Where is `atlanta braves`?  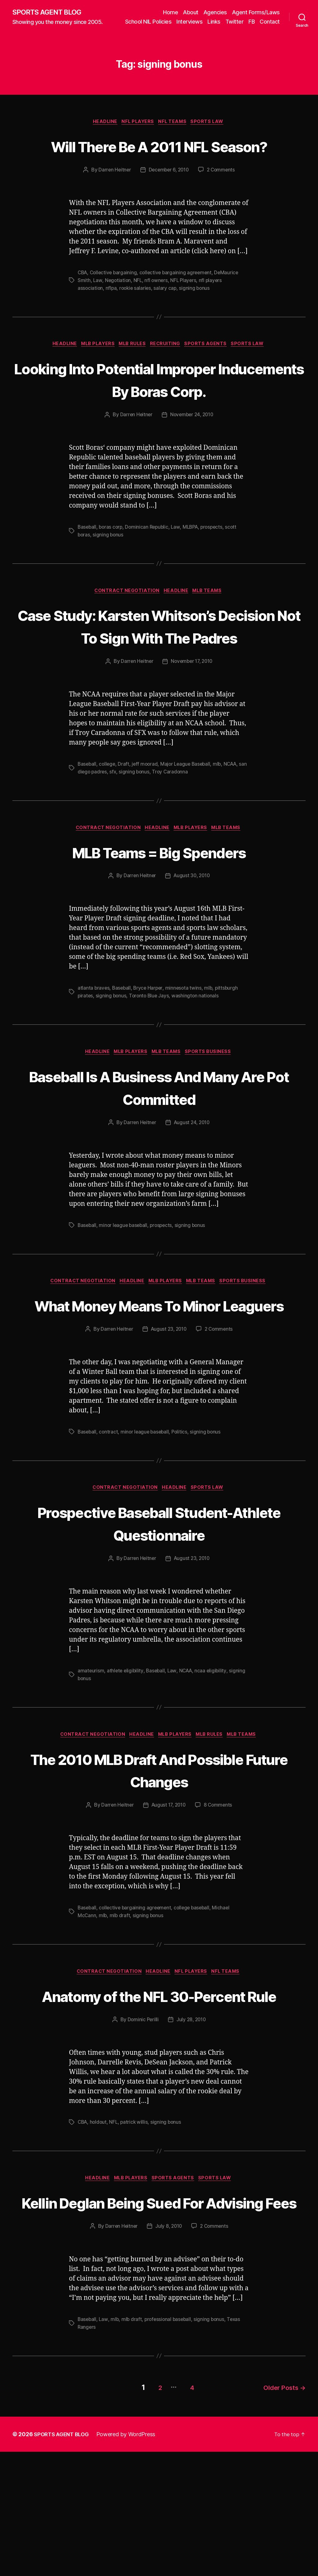
atlanta braves is located at coordinates (94, 1044).